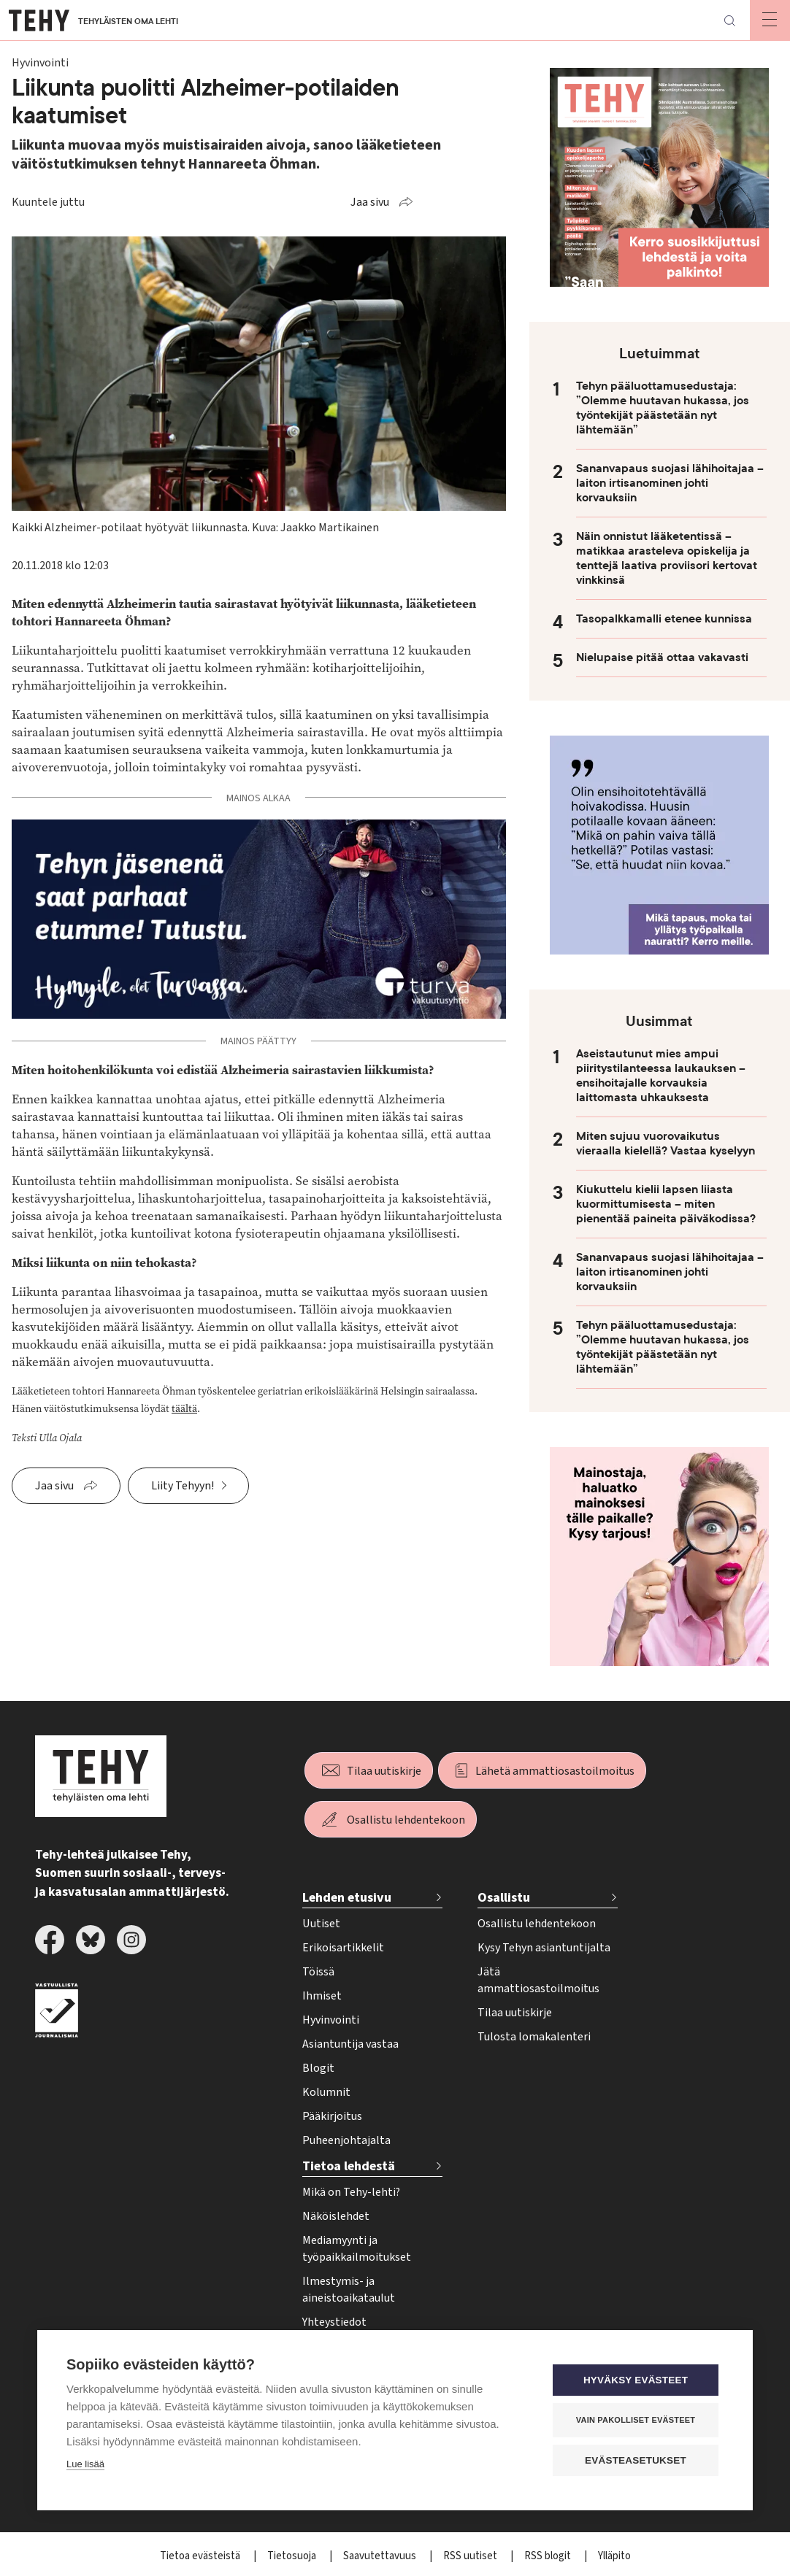  I want to click on Tasopalkkamalli etenee kunnissa, so click(664, 619).